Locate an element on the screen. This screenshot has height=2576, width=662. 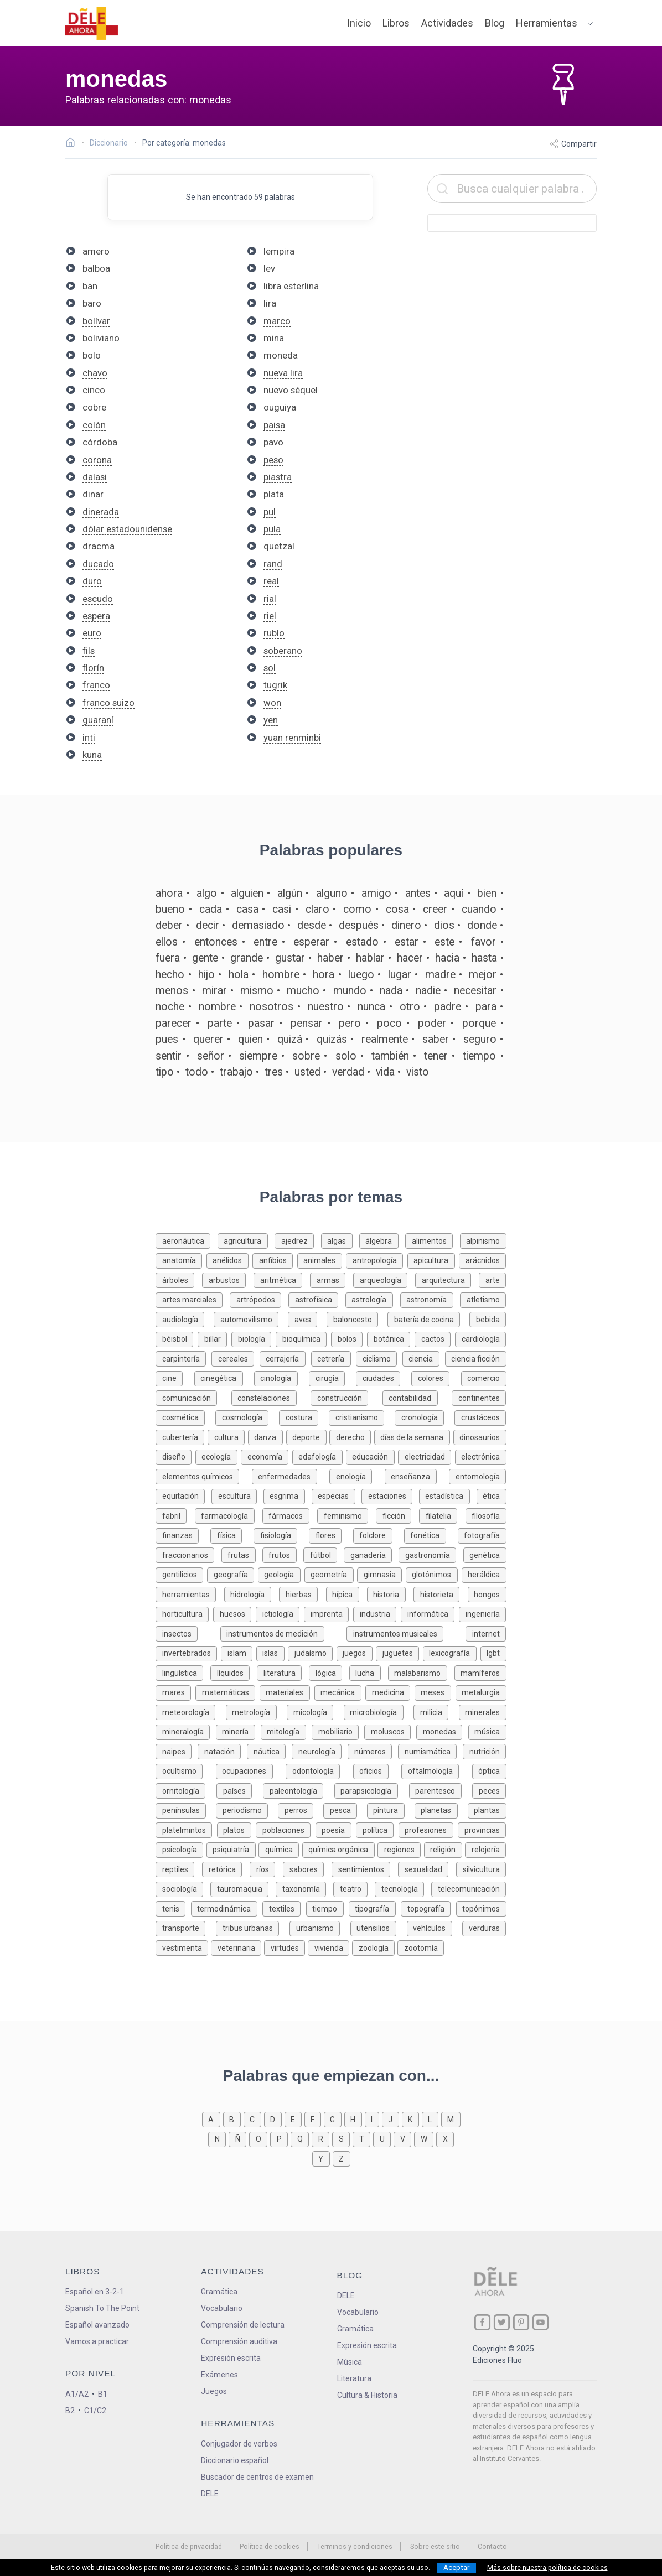
[Palabras sobre fisiología] is located at coordinates (281, 1534).